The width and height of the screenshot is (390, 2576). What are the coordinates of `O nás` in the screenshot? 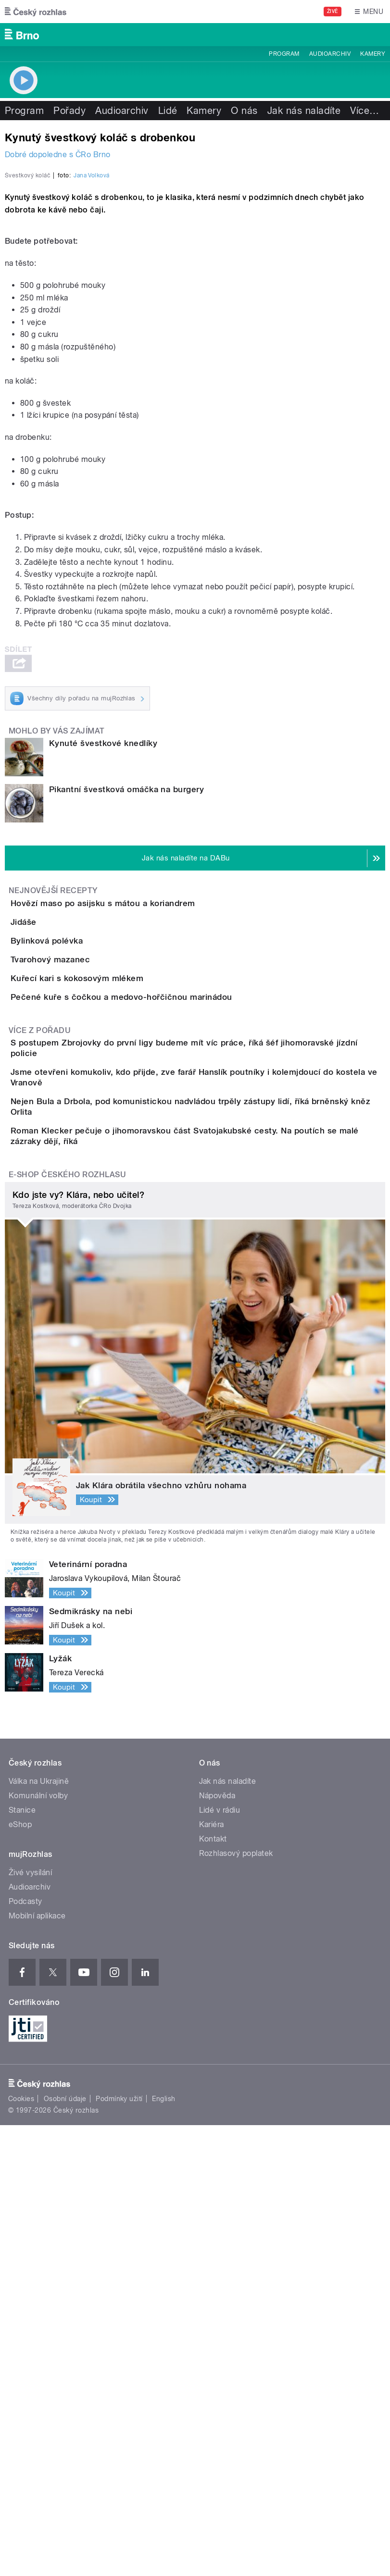 It's located at (244, 110).